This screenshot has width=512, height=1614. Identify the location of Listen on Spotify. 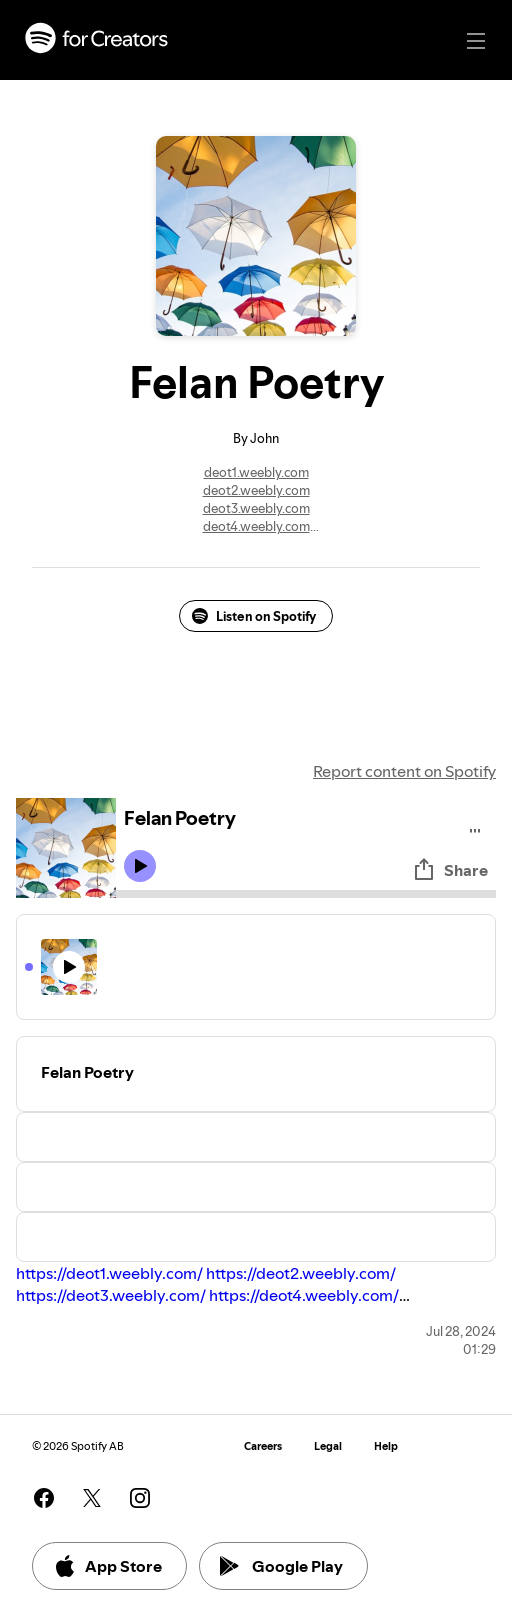
(254, 616).